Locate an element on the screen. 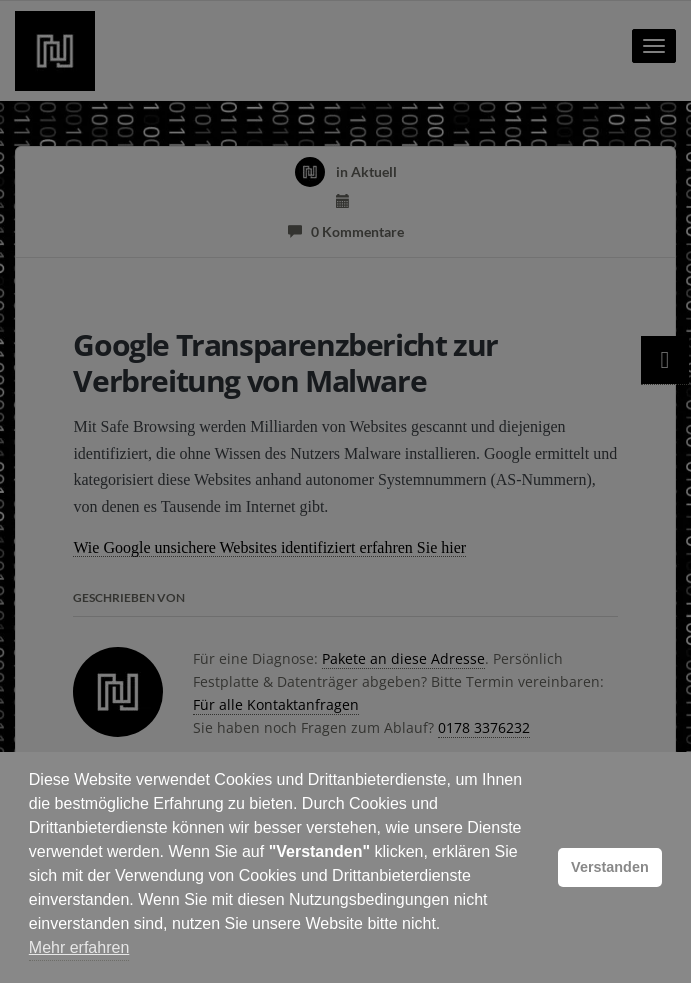 The width and height of the screenshot is (691, 983). Mehr erfahren [button] is located at coordinates (79, 947).